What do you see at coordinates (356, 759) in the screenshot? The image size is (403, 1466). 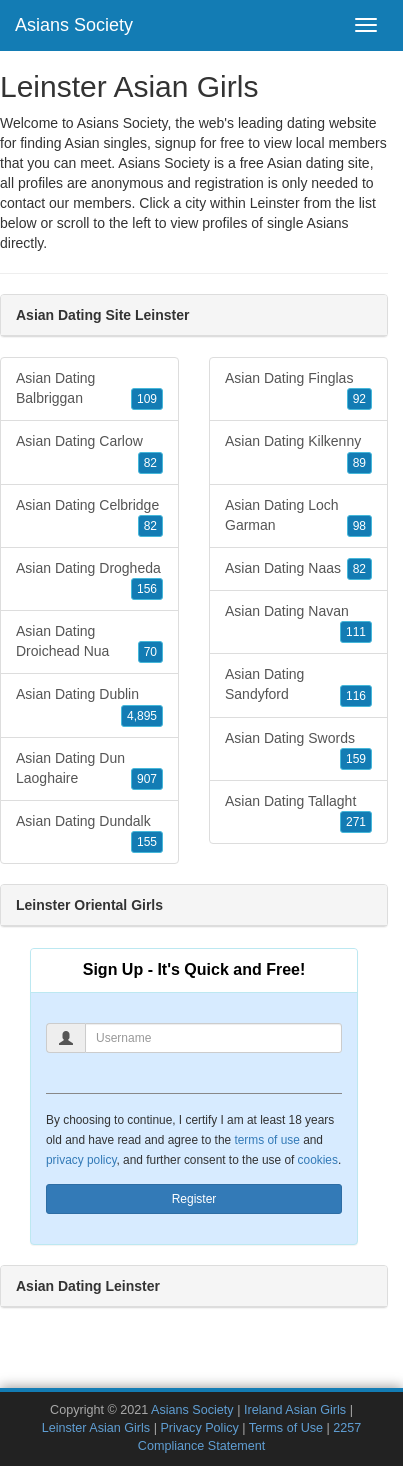 I see `159` at bounding box center [356, 759].